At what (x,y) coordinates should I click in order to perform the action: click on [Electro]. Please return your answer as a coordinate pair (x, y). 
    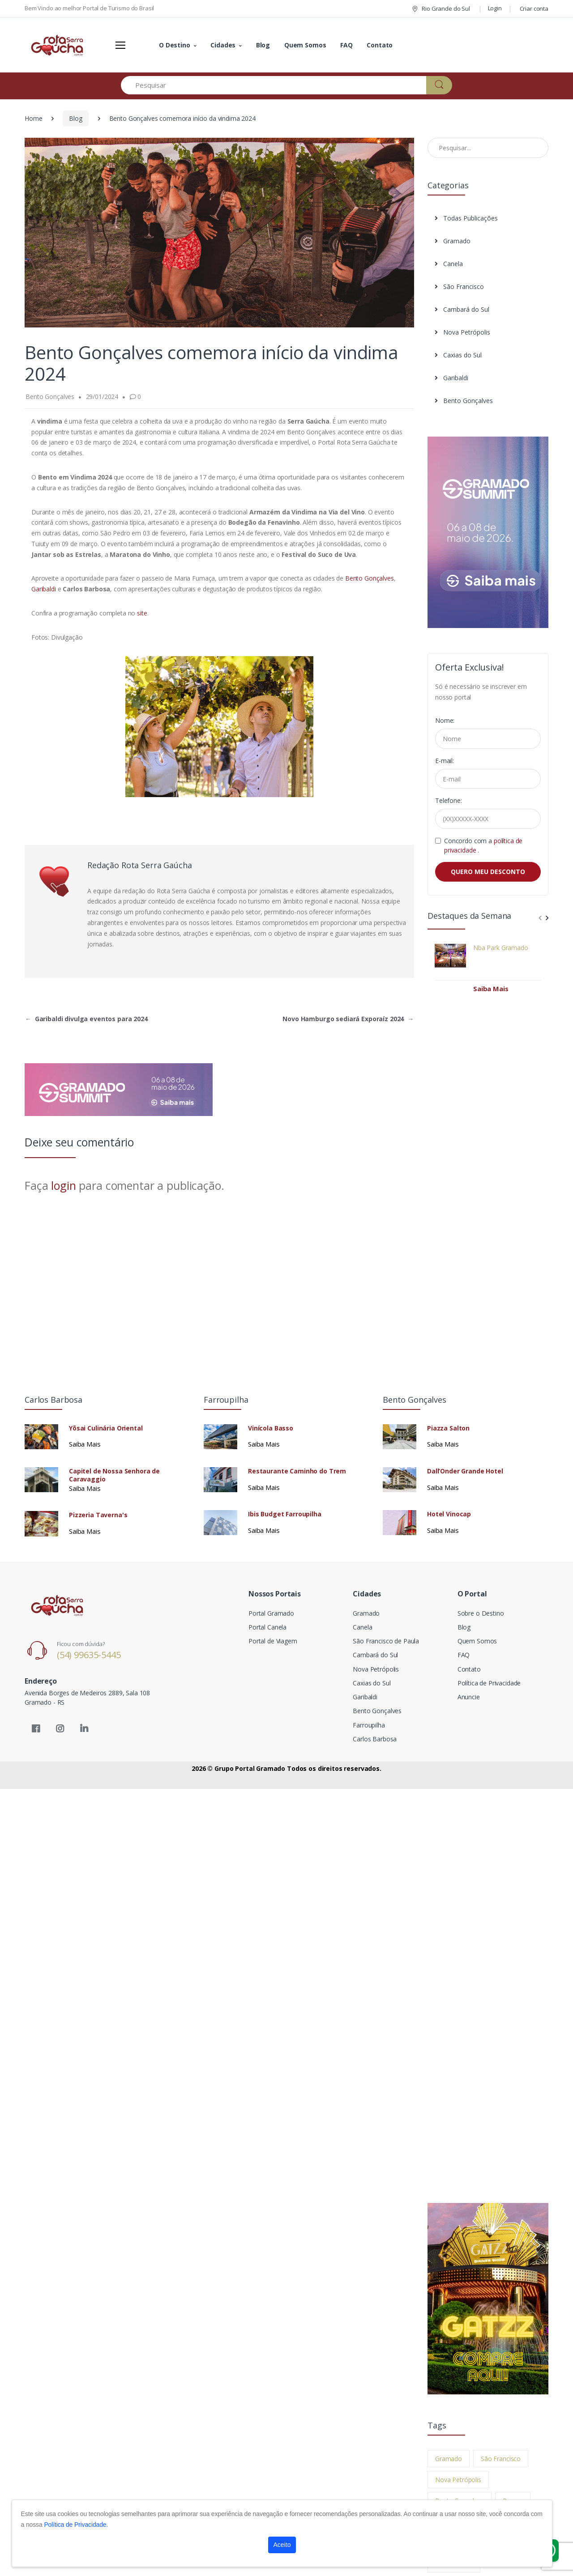
    Looking at the image, I should click on (58, 45).